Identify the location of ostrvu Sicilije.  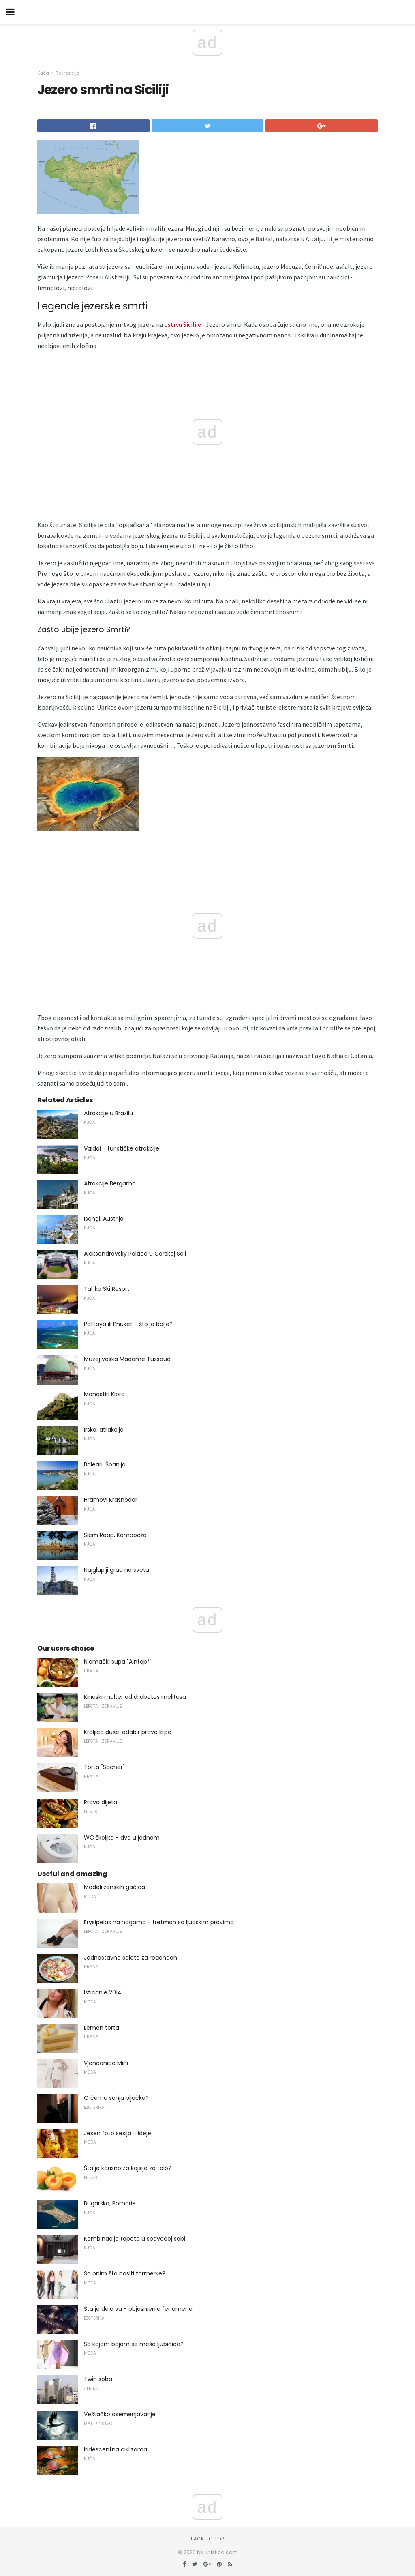
(182, 324).